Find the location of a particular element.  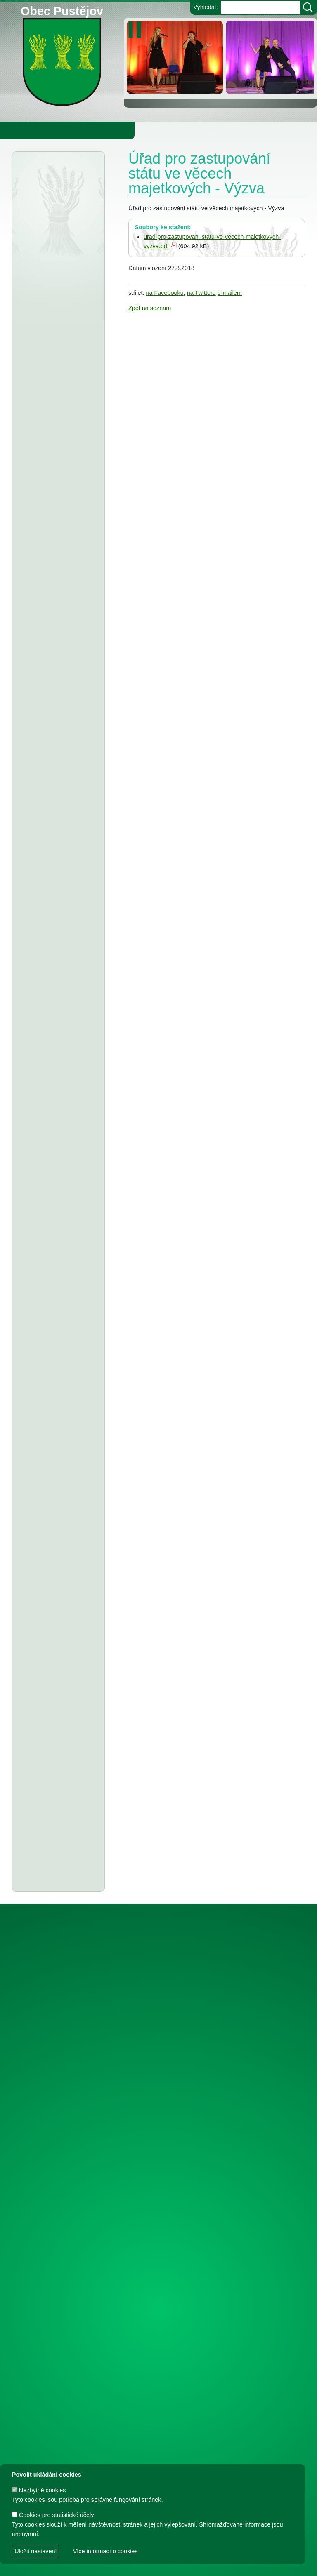

Knihovna is located at coordinates (140, 130).